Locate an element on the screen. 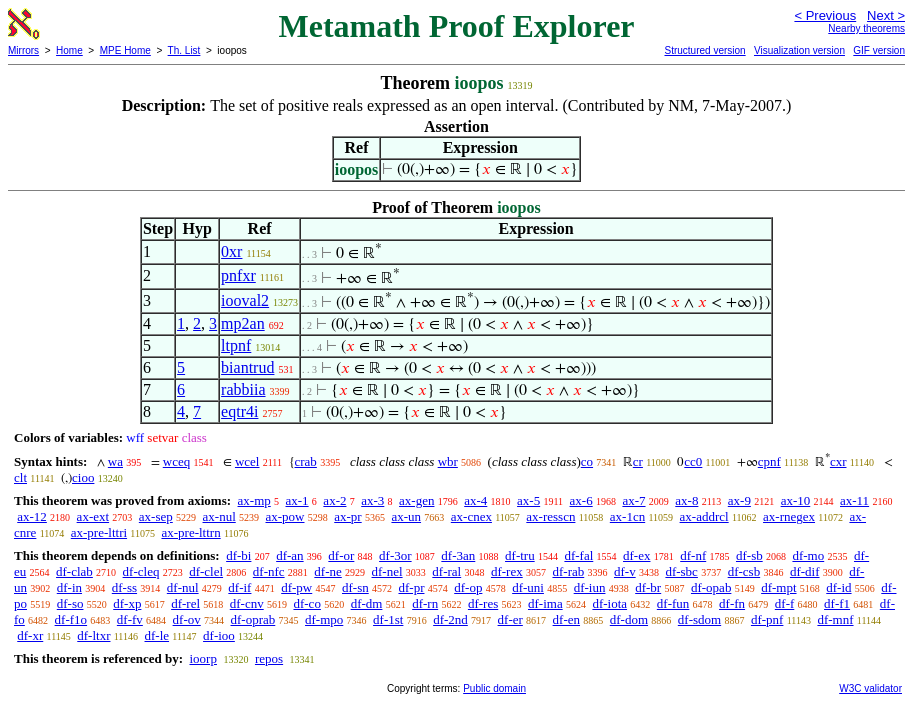  df-nel is located at coordinates (387, 571).